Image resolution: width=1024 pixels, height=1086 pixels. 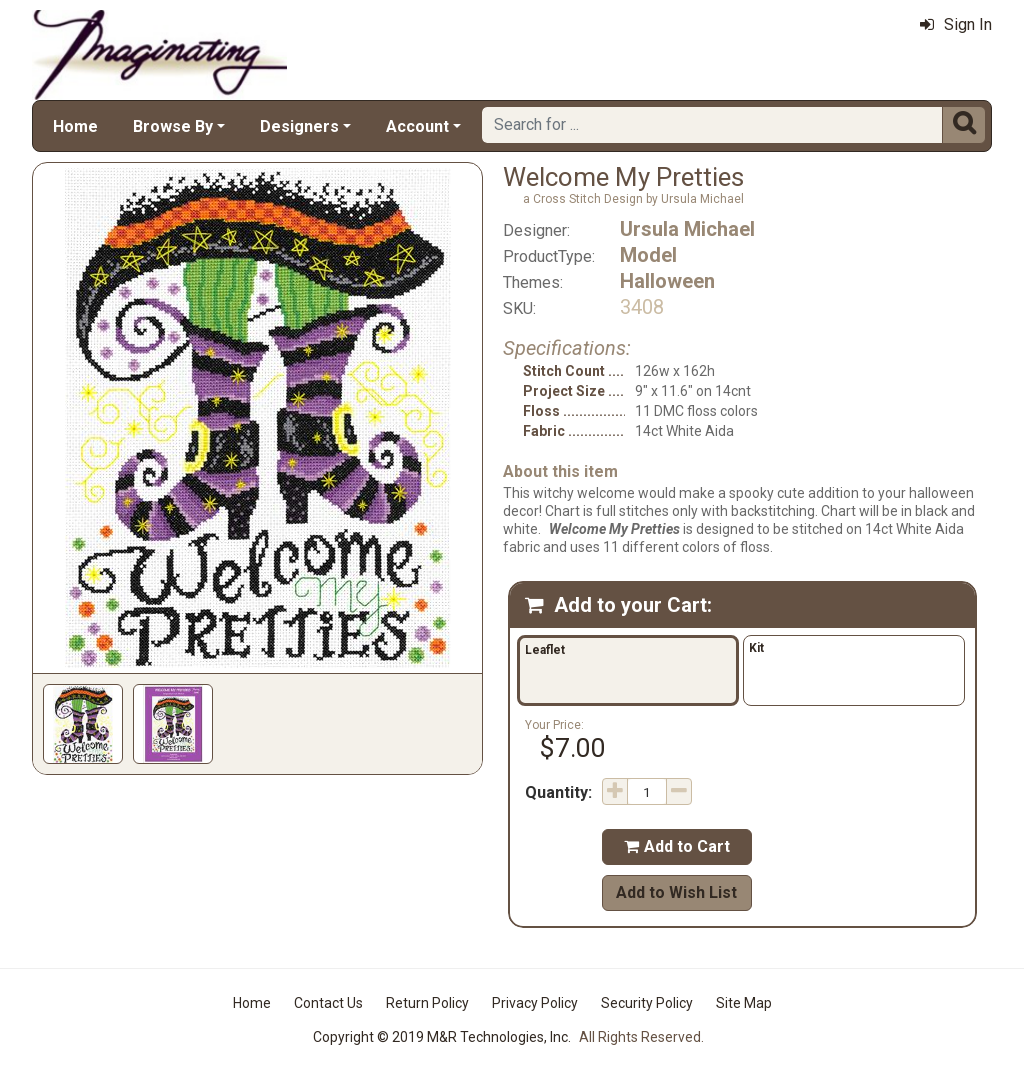 I want to click on Add to Wish List, so click(x=676, y=892).